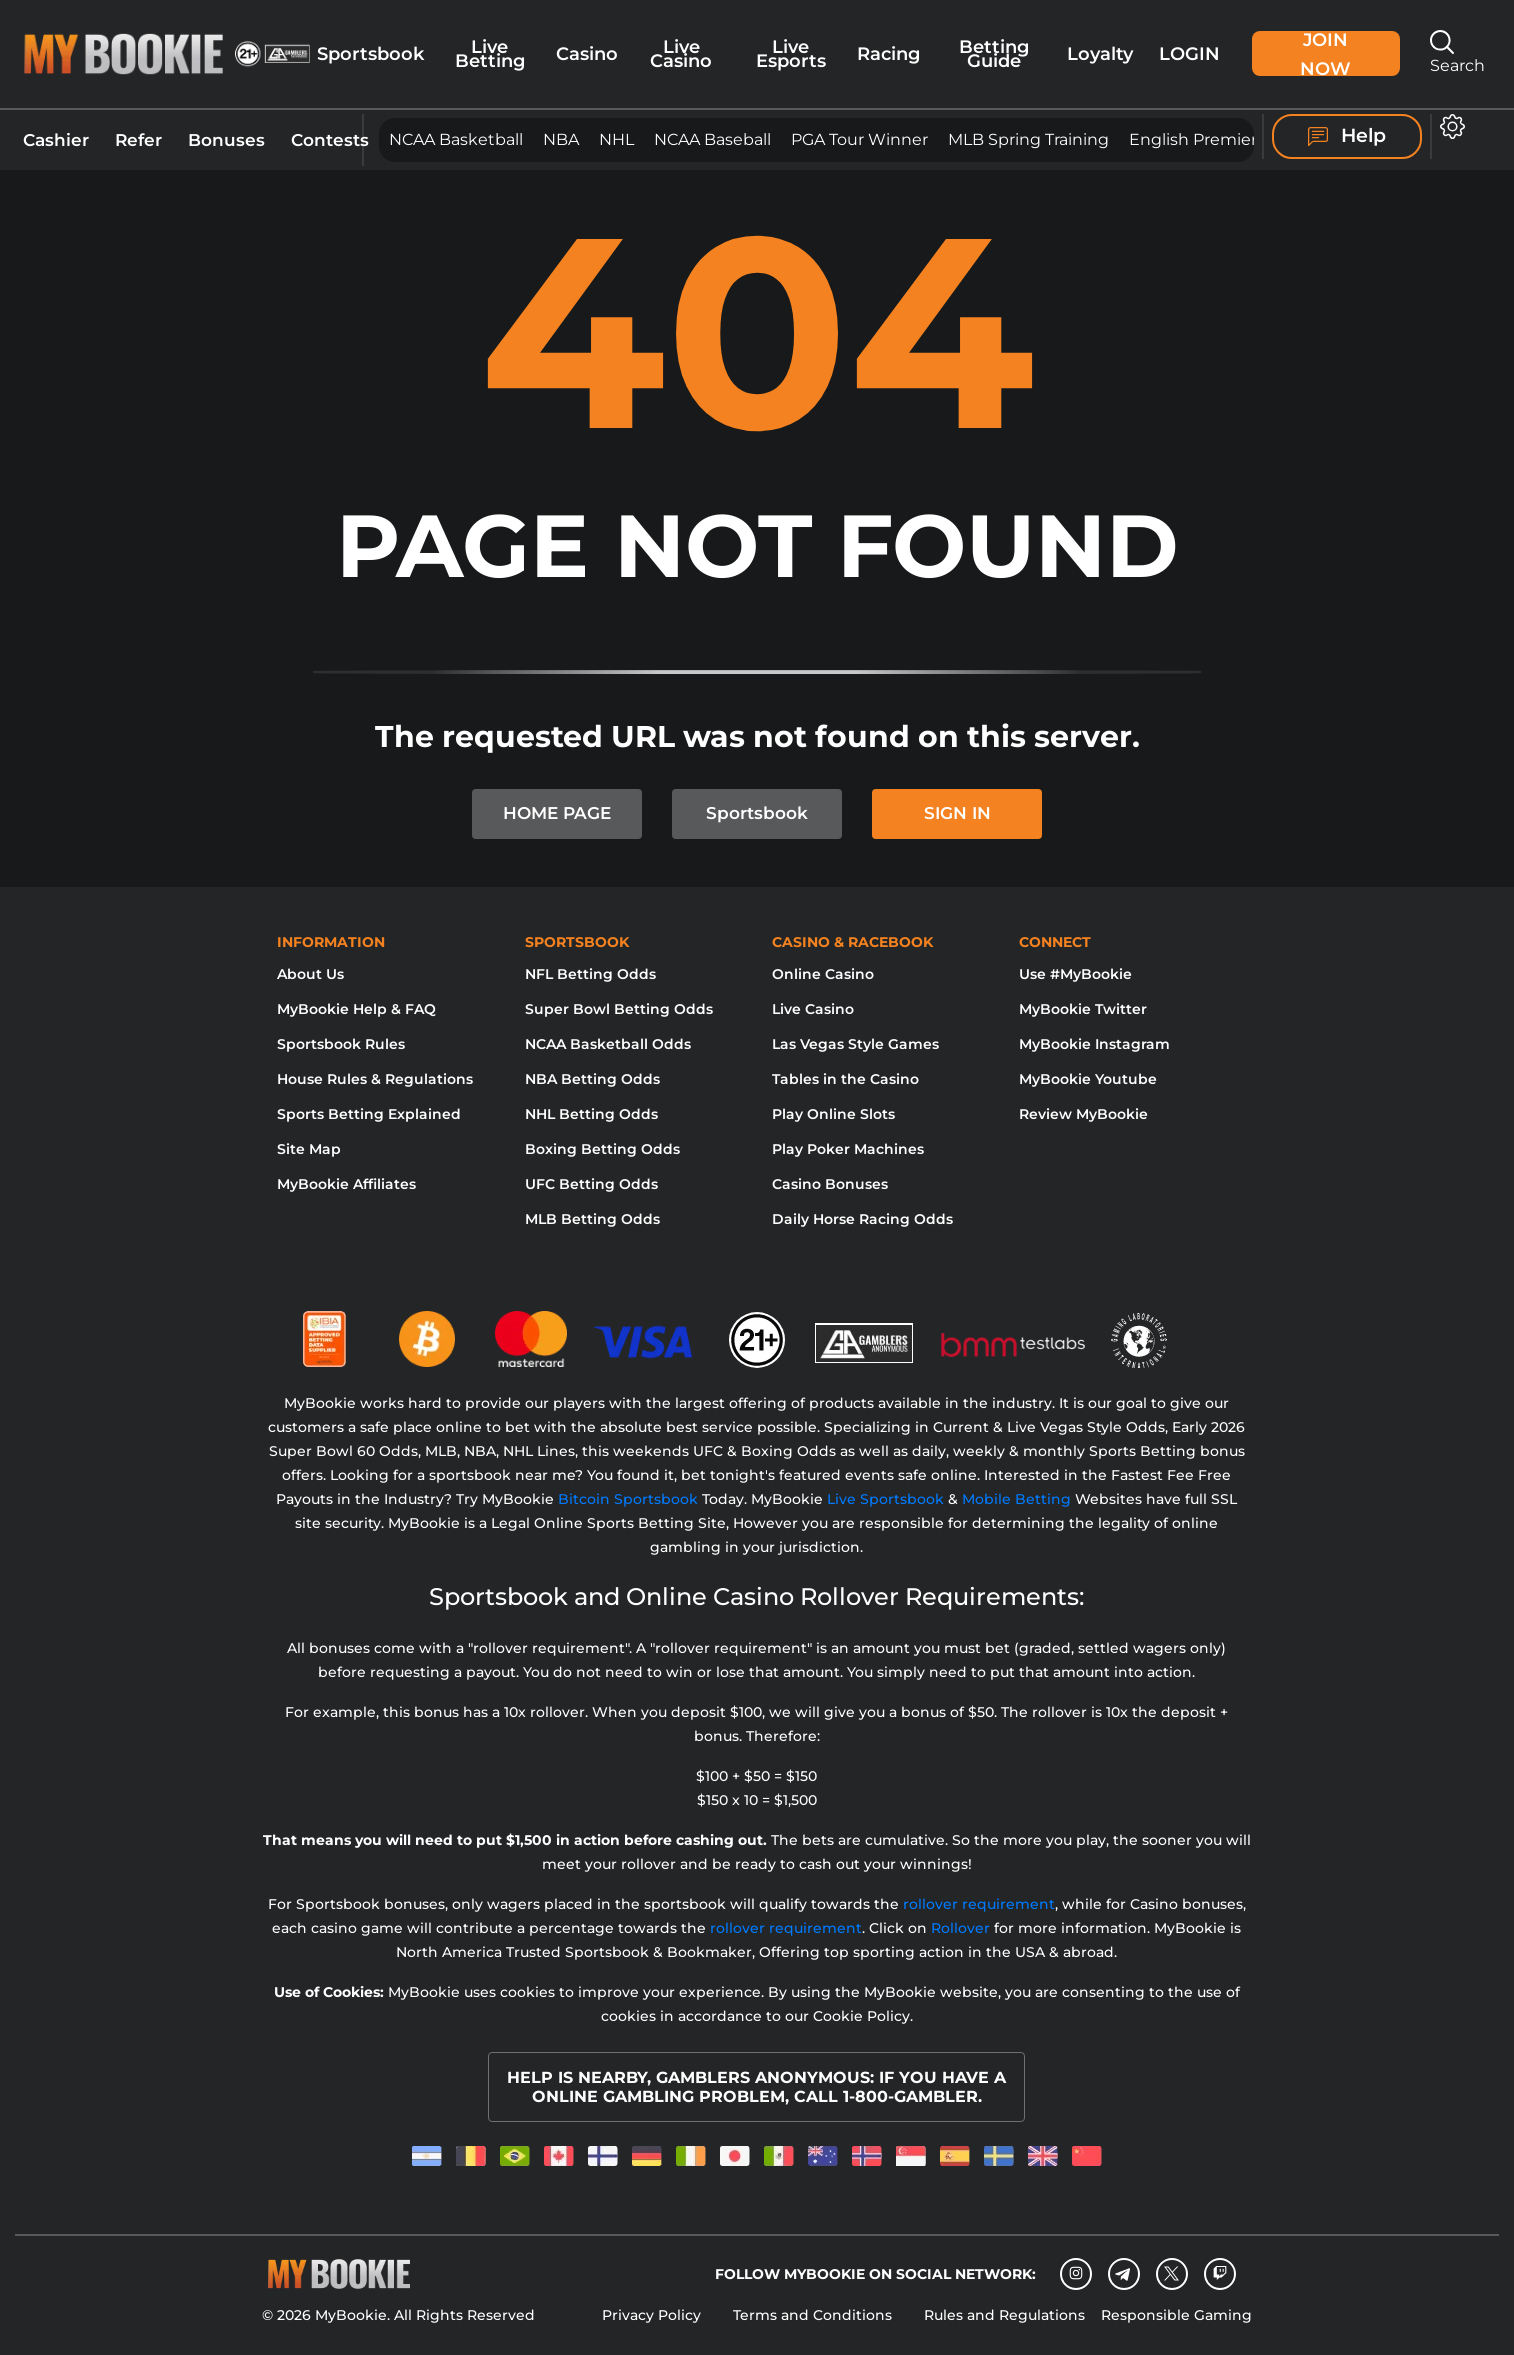 This screenshot has height=2355, width=1514. Describe the element at coordinates (1088, 1079) in the screenshot. I see `MyBookie Youtube` at that location.